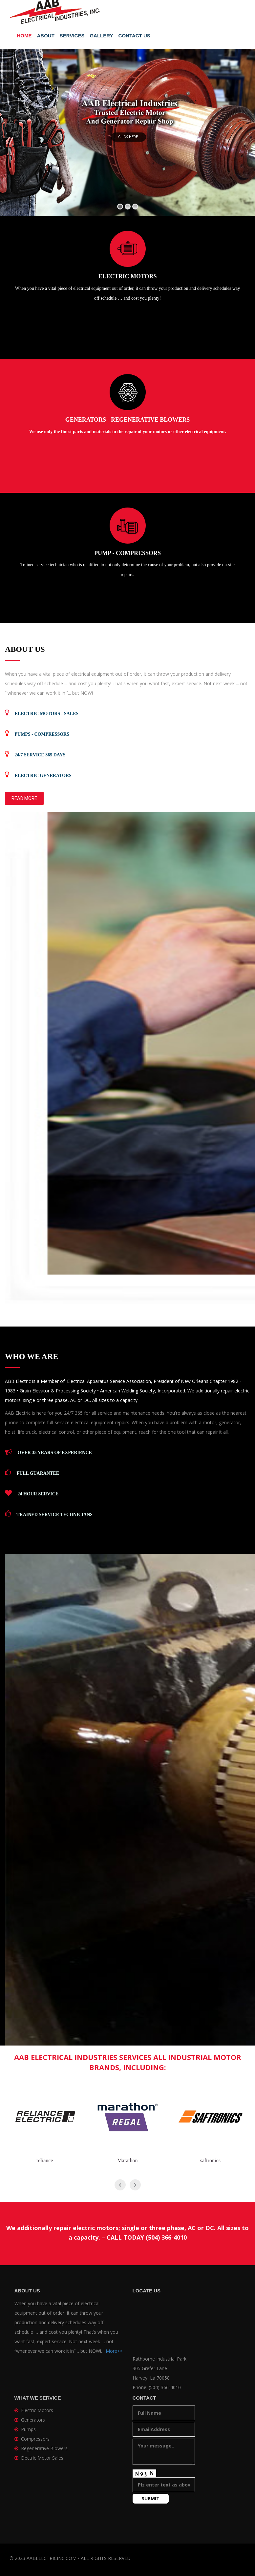 This screenshot has height=2576, width=255. Describe the element at coordinates (128, 137) in the screenshot. I see `Click Here` at that location.